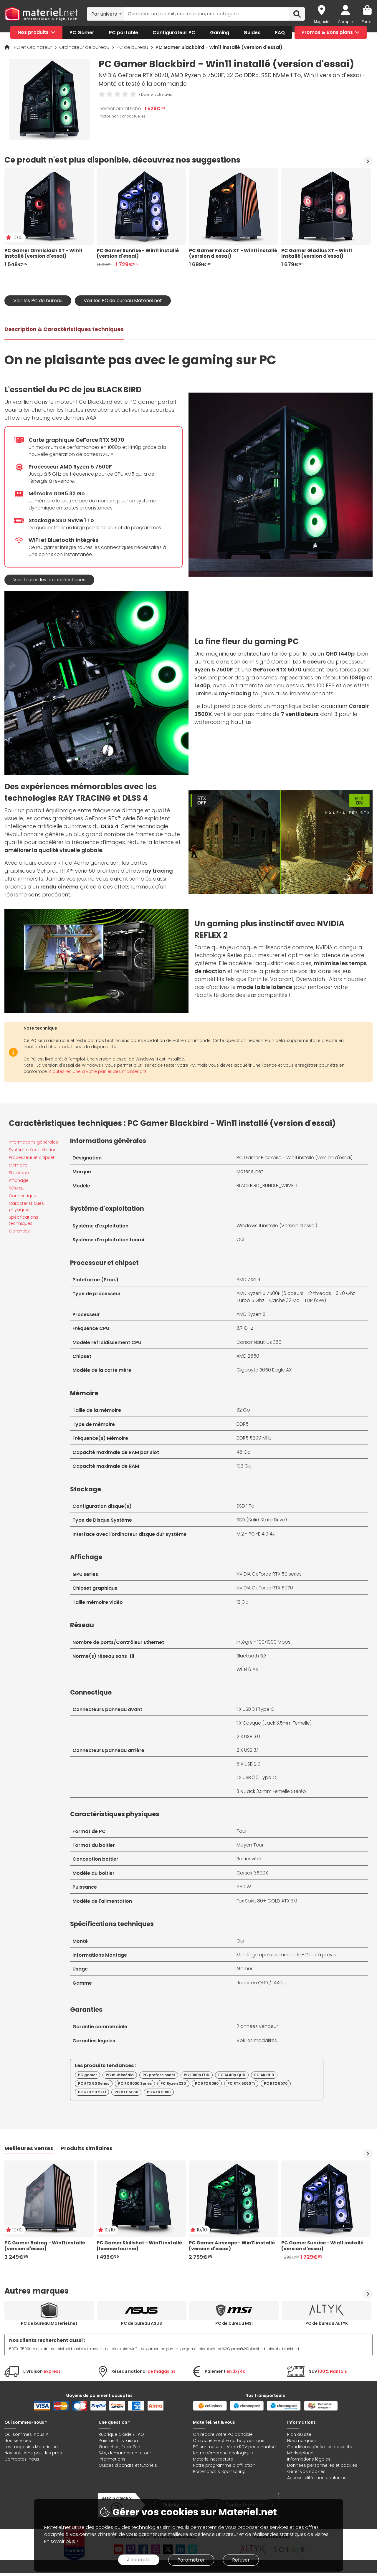 This screenshot has width=377, height=2576. I want to click on Gamer, so click(244, 1968).